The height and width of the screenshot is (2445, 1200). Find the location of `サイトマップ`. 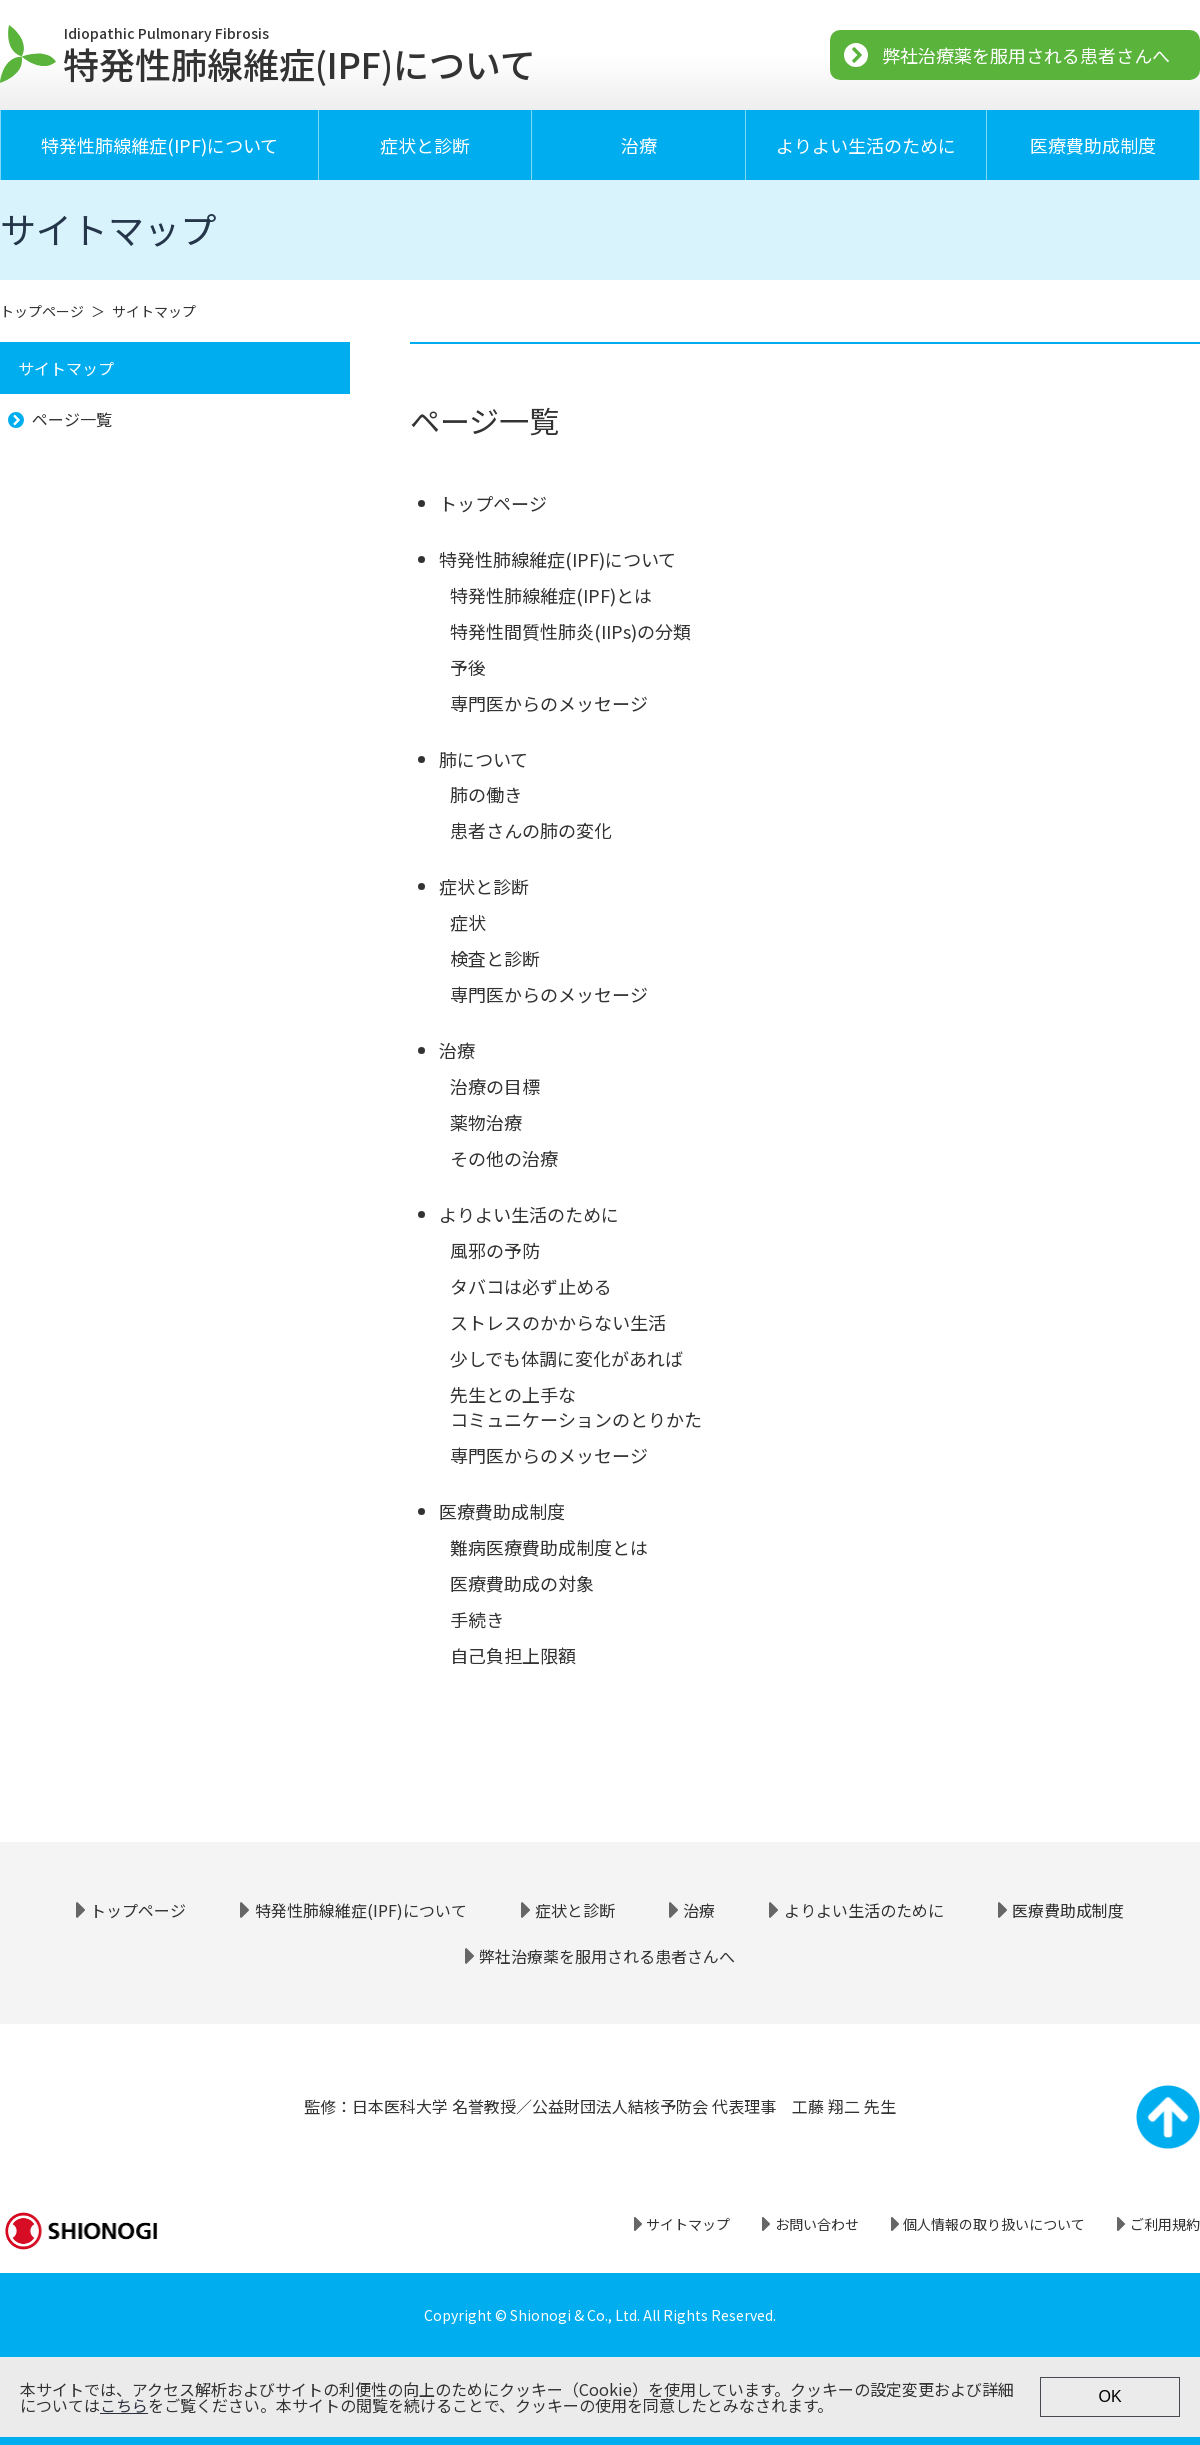

サイトマップ is located at coordinates (154, 311).